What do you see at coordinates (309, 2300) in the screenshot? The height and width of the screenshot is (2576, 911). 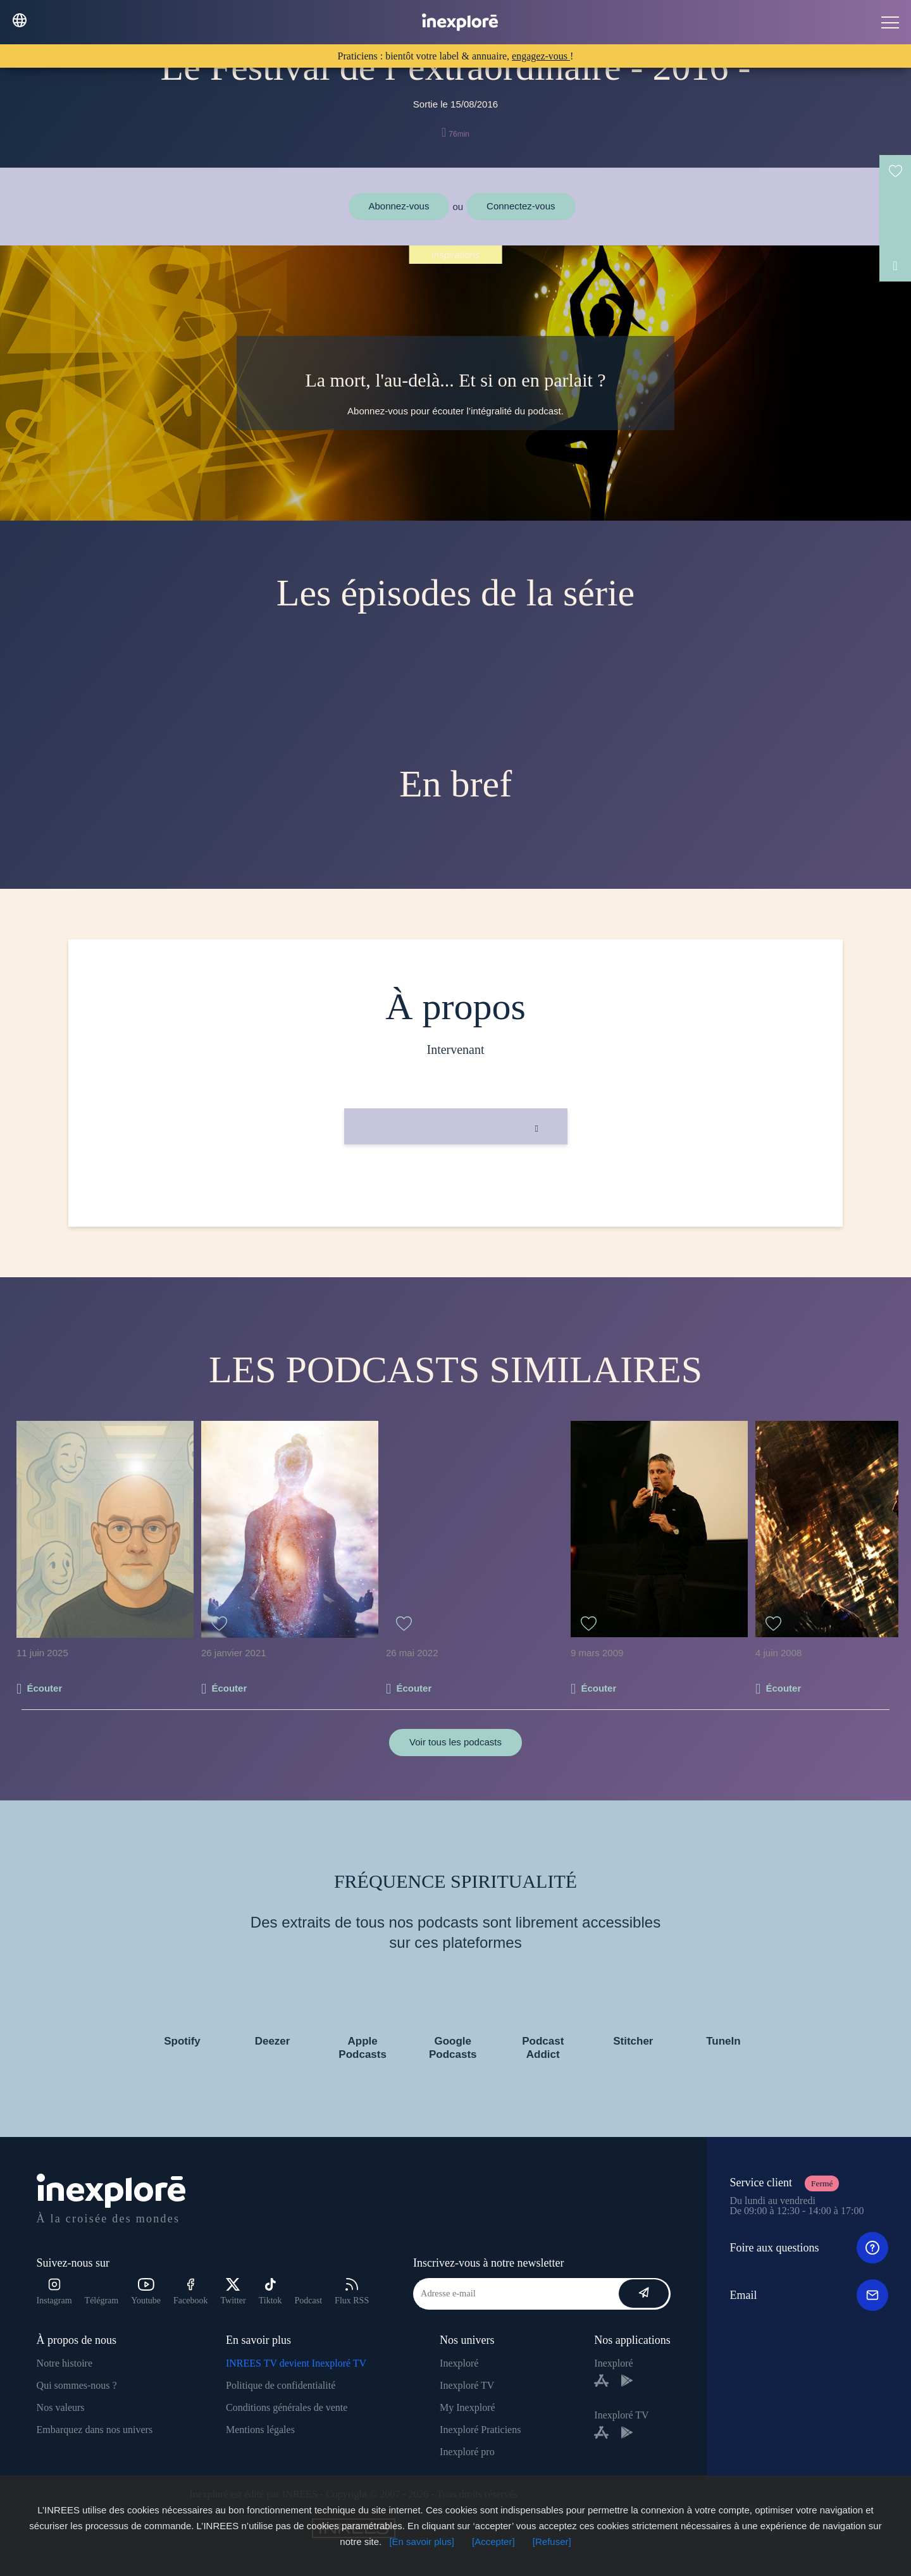 I see `Podcast` at bounding box center [309, 2300].